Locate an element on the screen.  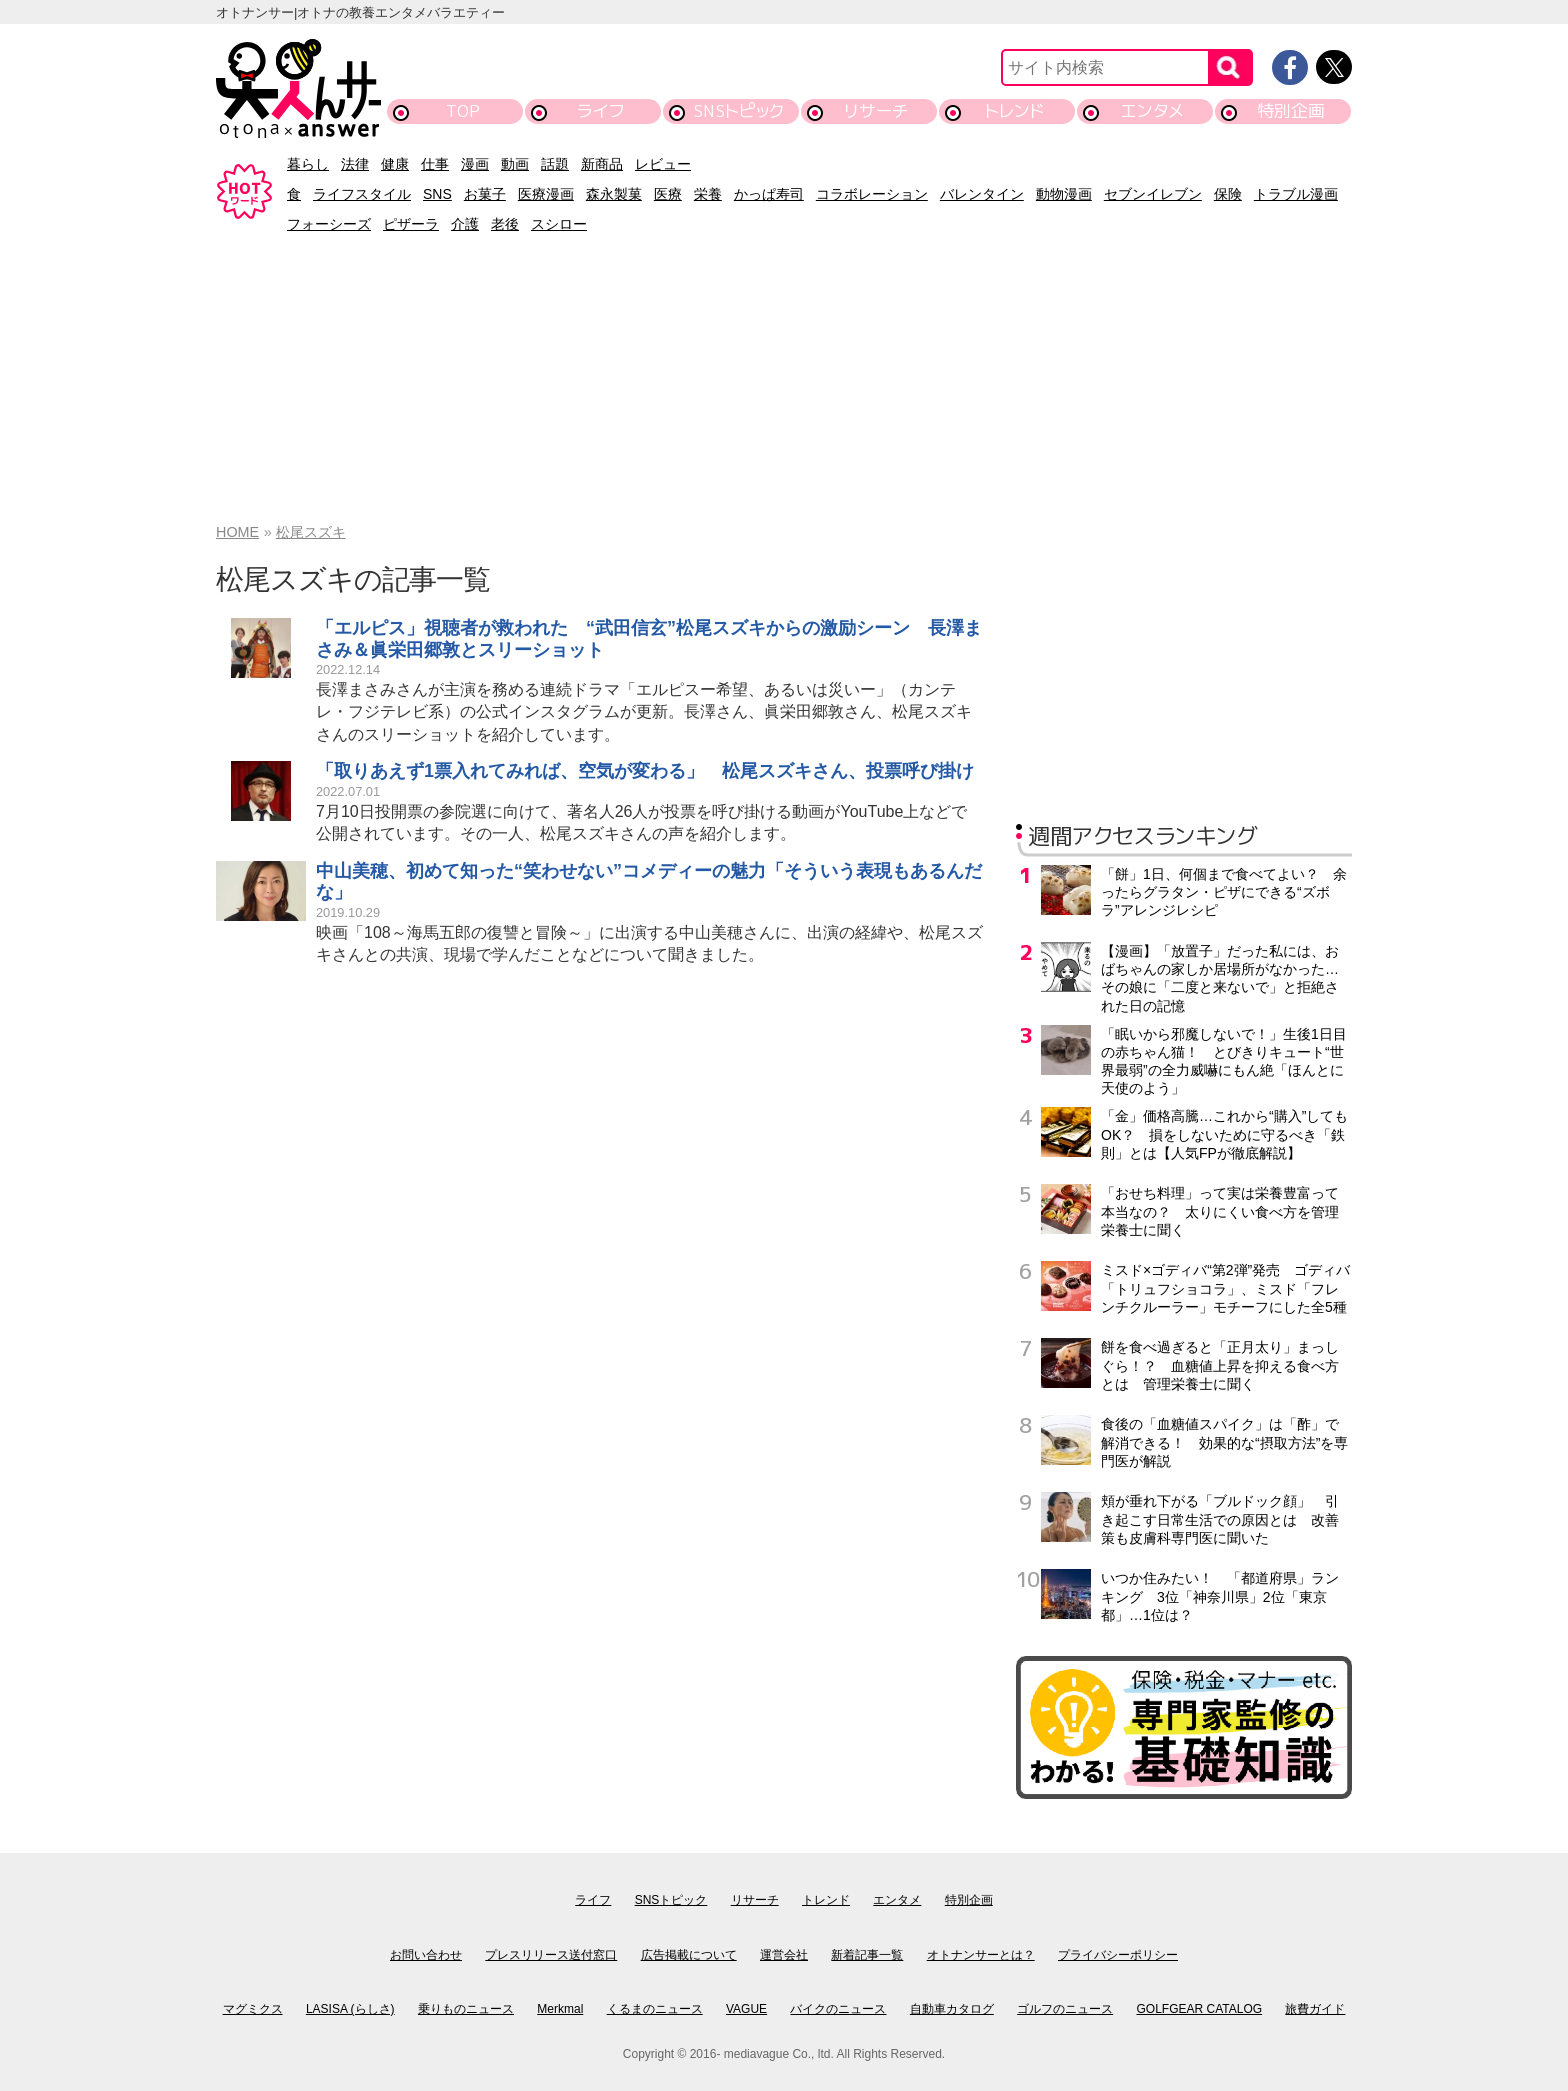
お菓子 is located at coordinates (485, 194).